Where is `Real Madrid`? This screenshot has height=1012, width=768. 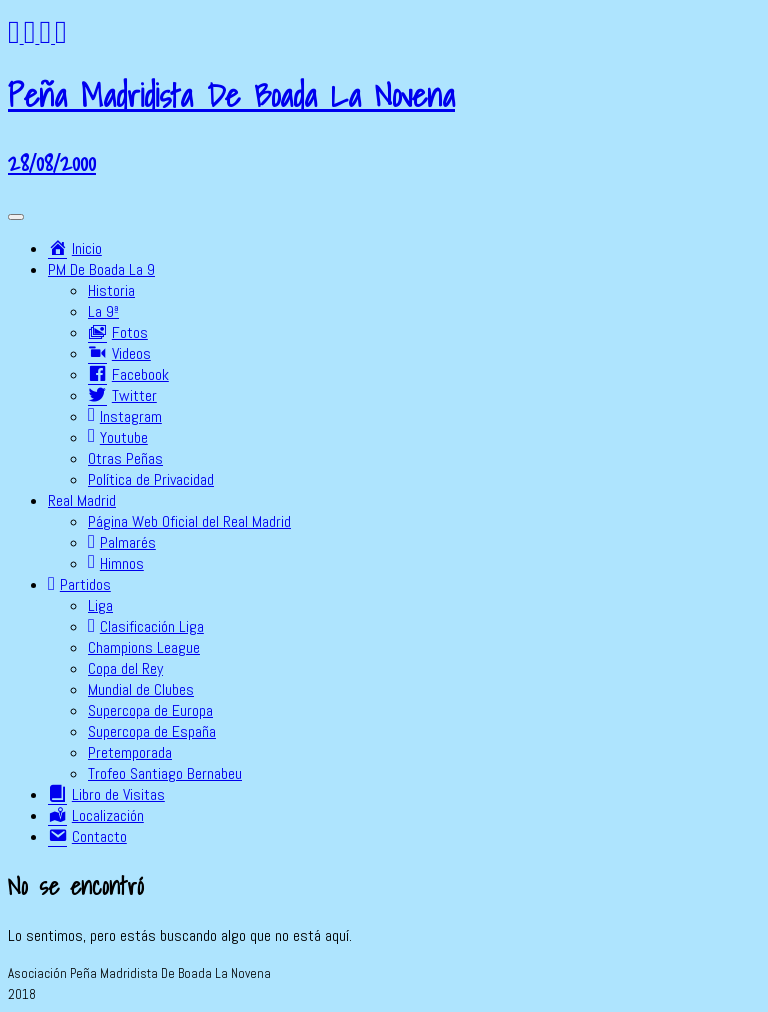
Real Madrid is located at coordinates (82, 500).